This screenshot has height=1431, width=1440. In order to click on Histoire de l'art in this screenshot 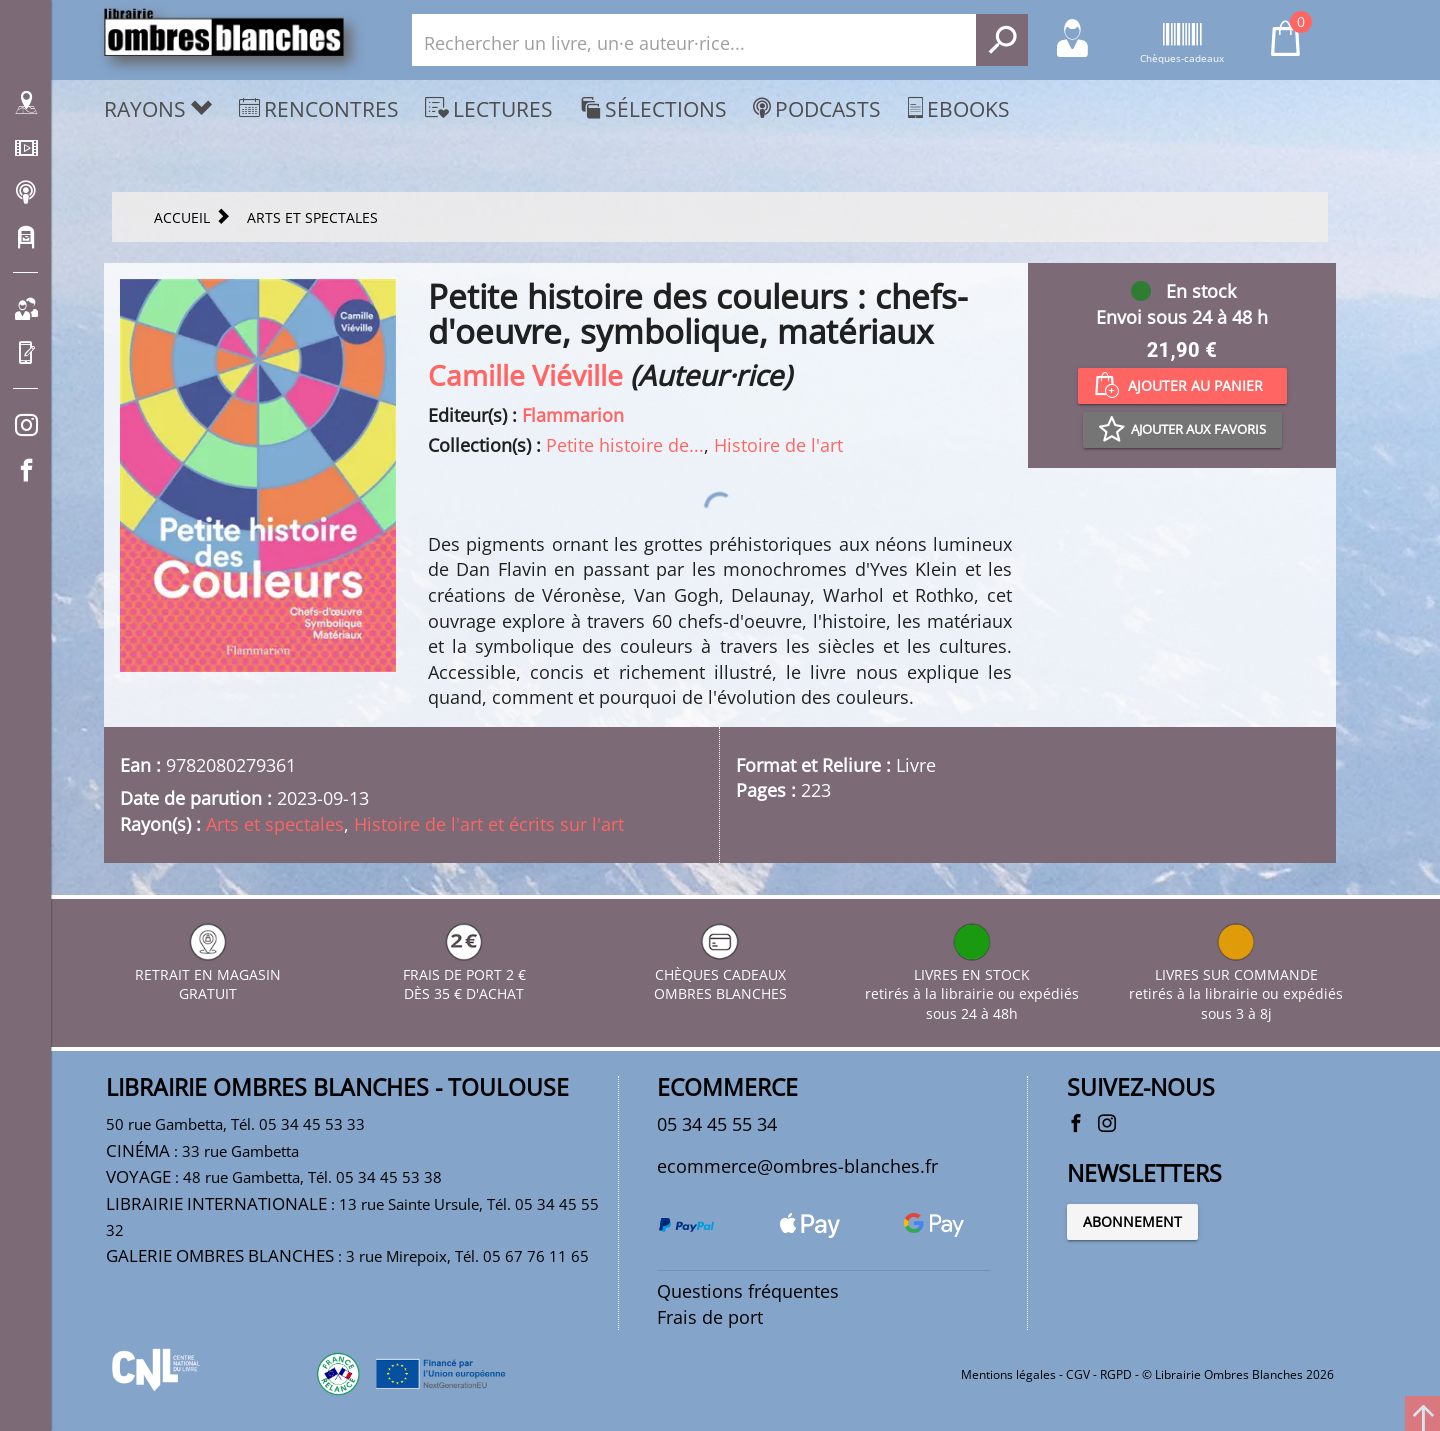, I will do `click(778, 445)`.